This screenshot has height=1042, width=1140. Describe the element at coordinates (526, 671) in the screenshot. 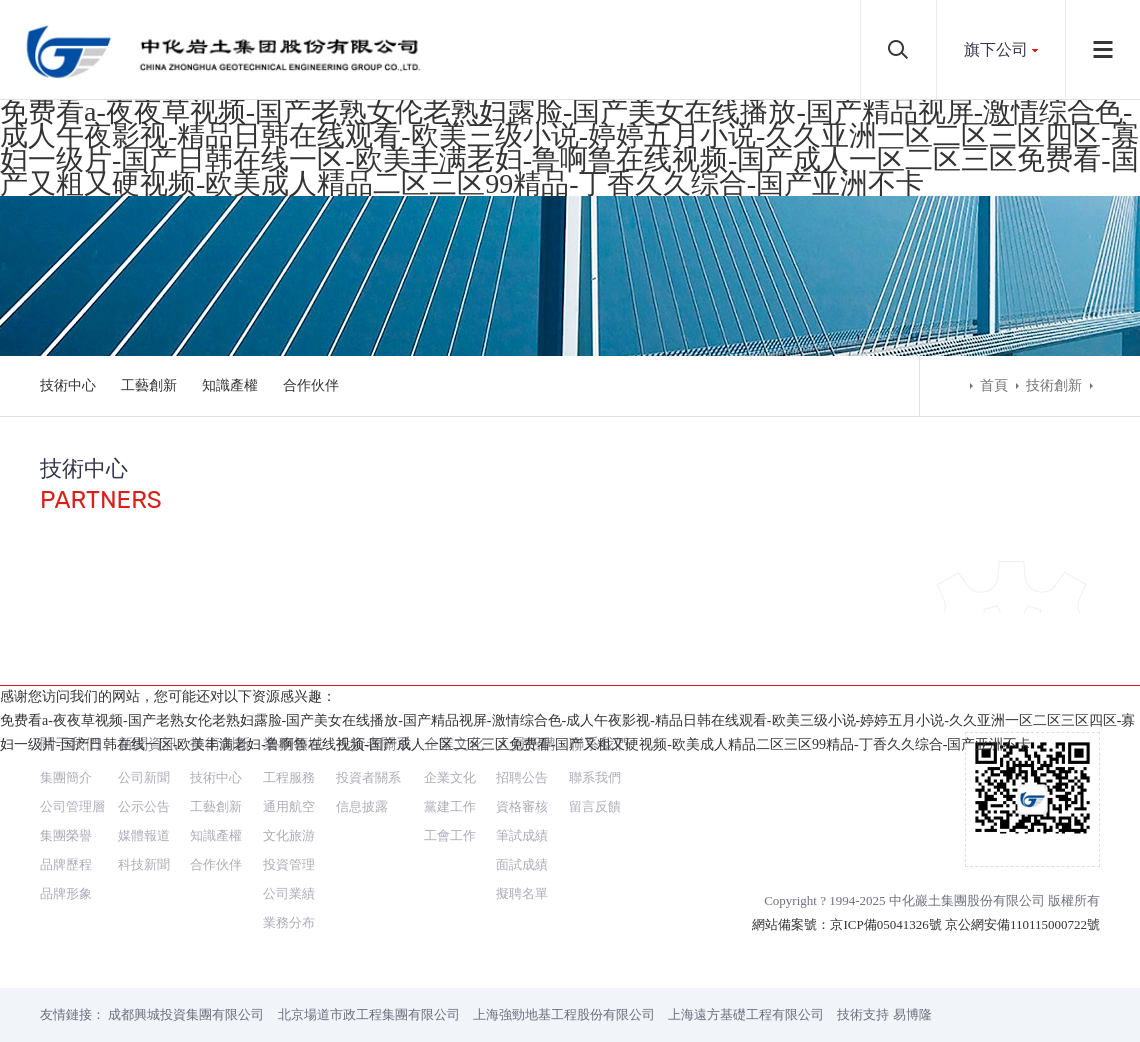

I see `人員招聘` at that location.